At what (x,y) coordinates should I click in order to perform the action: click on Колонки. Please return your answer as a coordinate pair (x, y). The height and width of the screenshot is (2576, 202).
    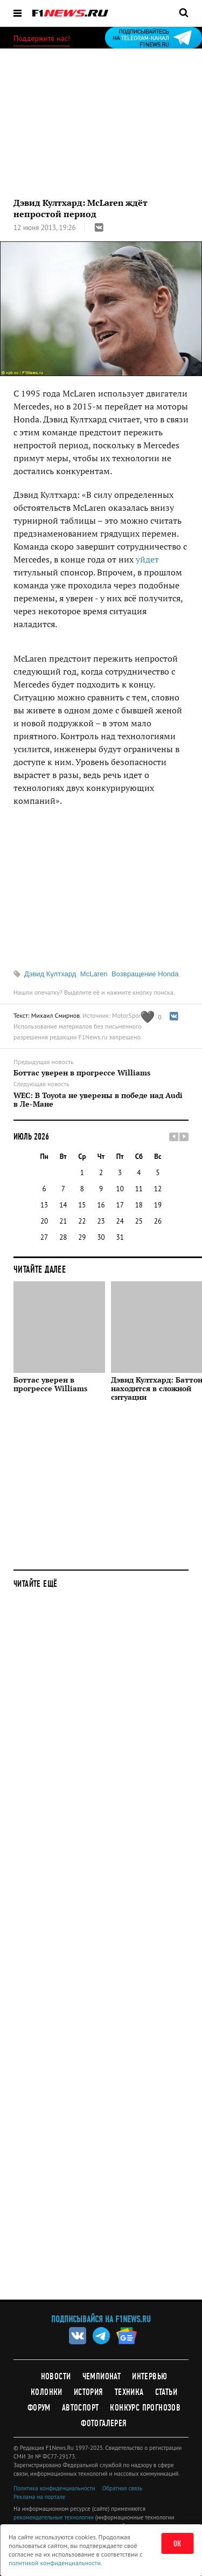
    Looking at the image, I should click on (46, 2392).